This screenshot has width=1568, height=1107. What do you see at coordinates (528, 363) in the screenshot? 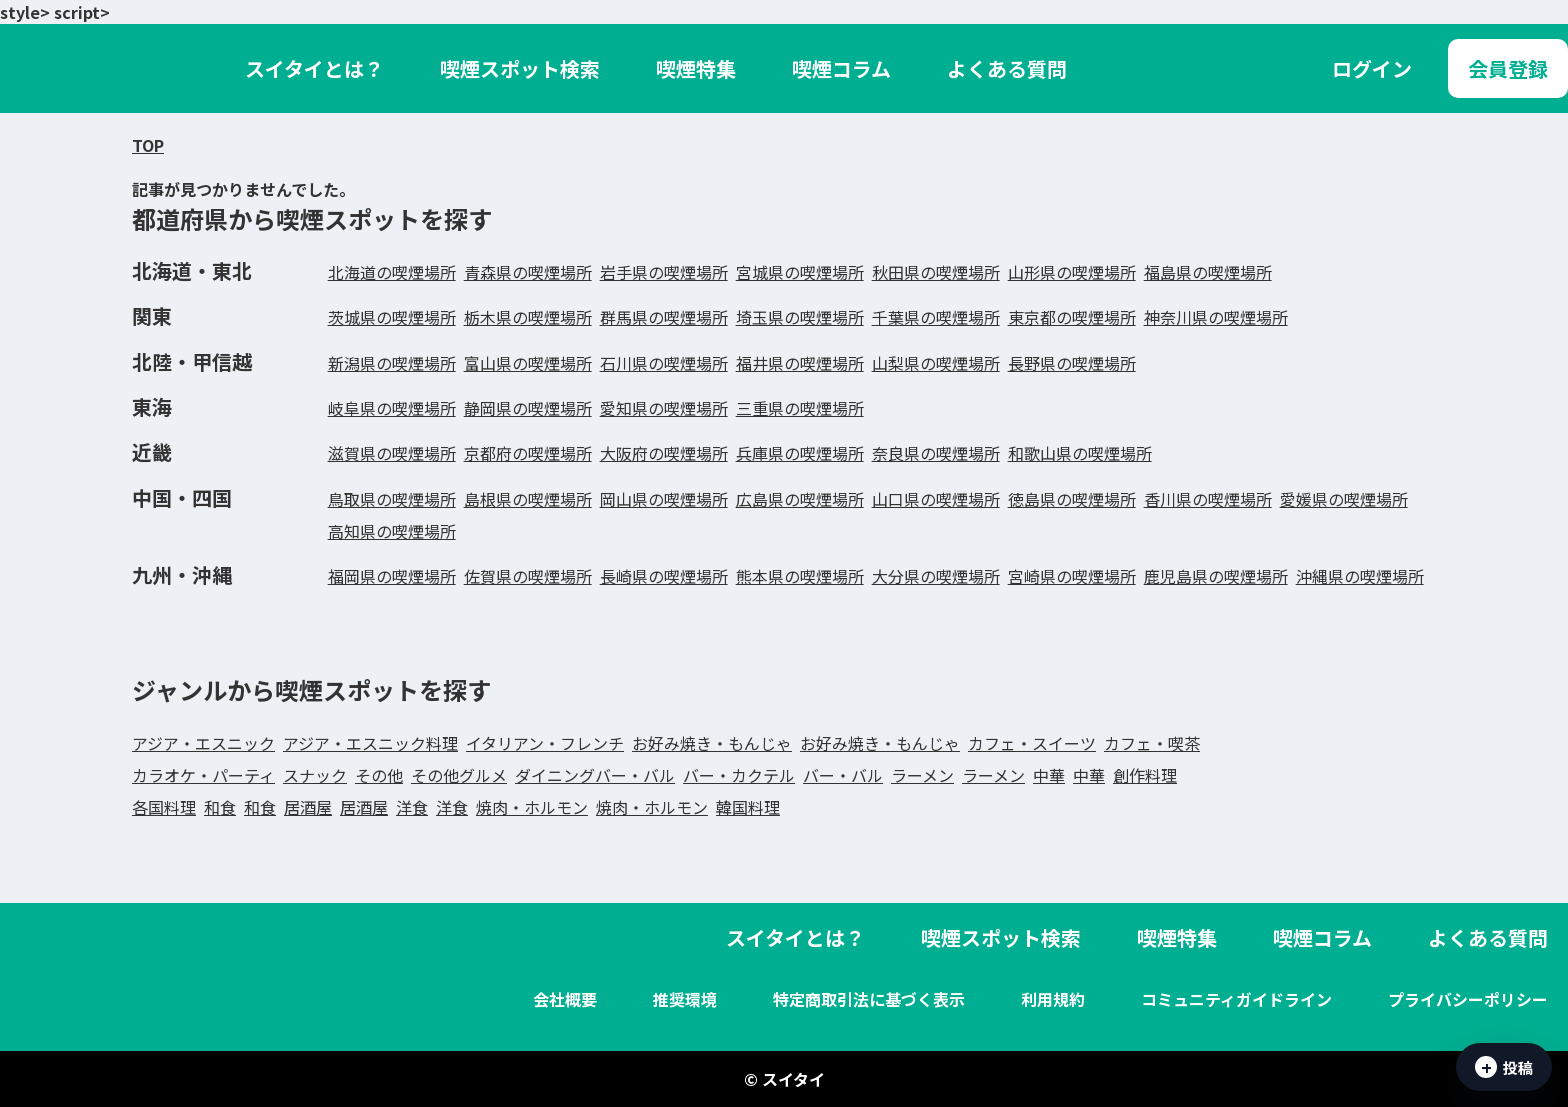
I see `富山県の喫煙場所` at bounding box center [528, 363].